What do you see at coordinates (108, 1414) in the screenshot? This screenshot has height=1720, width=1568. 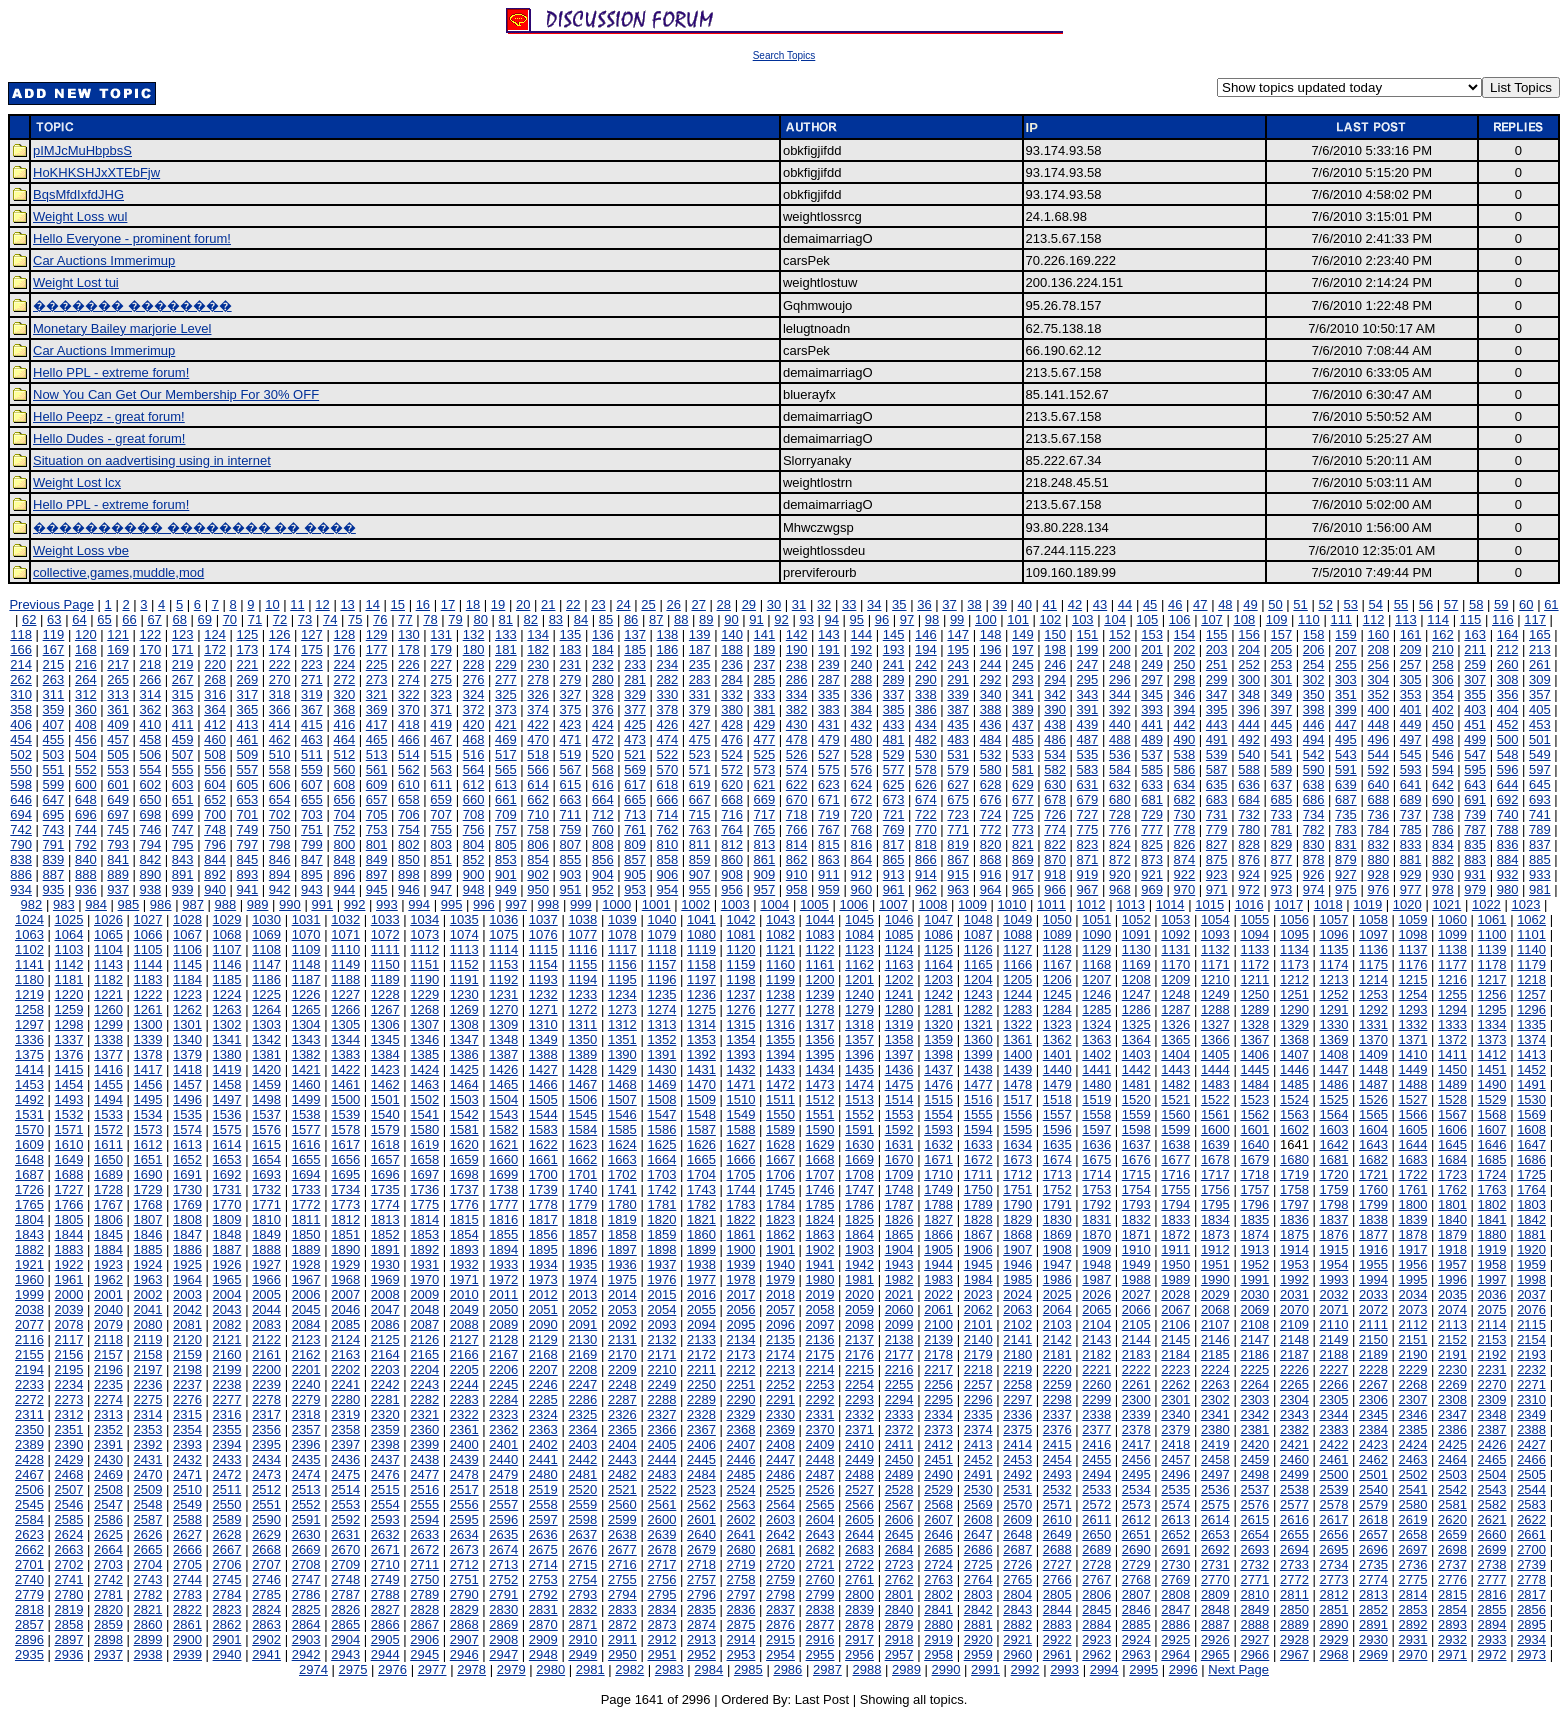 I see `2313` at bounding box center [108, 1414].